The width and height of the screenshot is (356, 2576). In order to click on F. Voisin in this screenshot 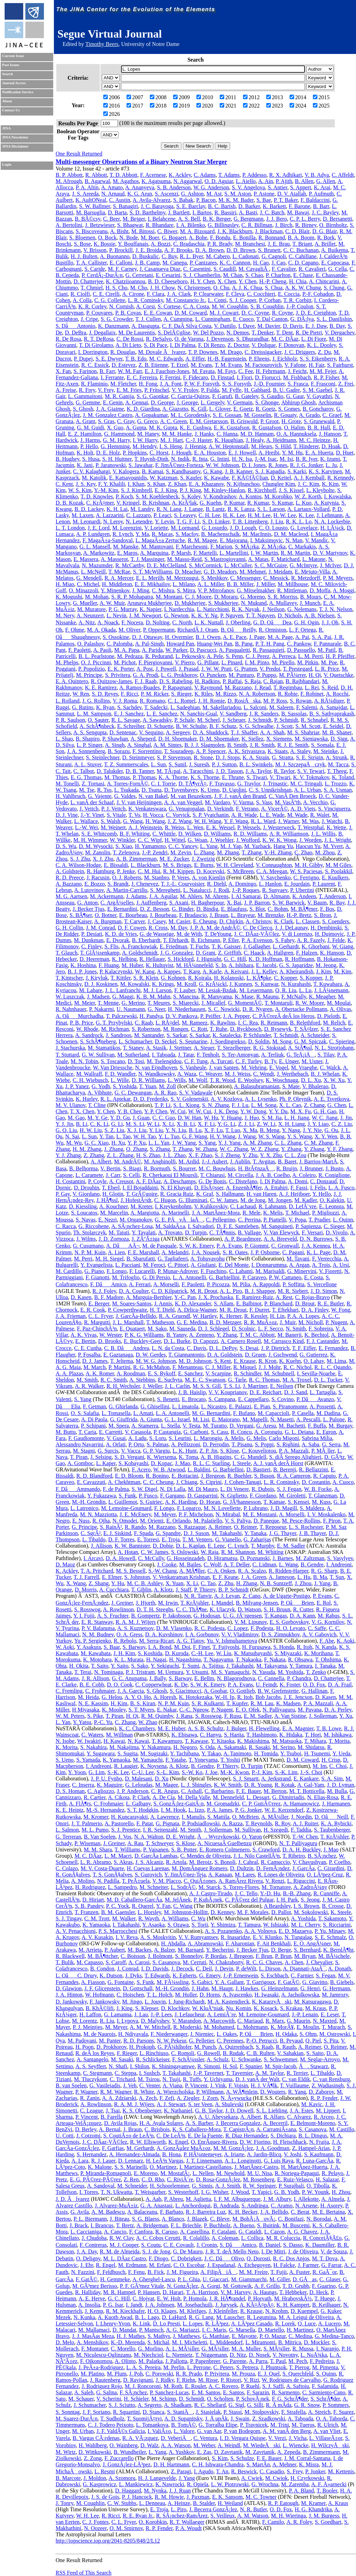, I will do `click(238, 2085)`.